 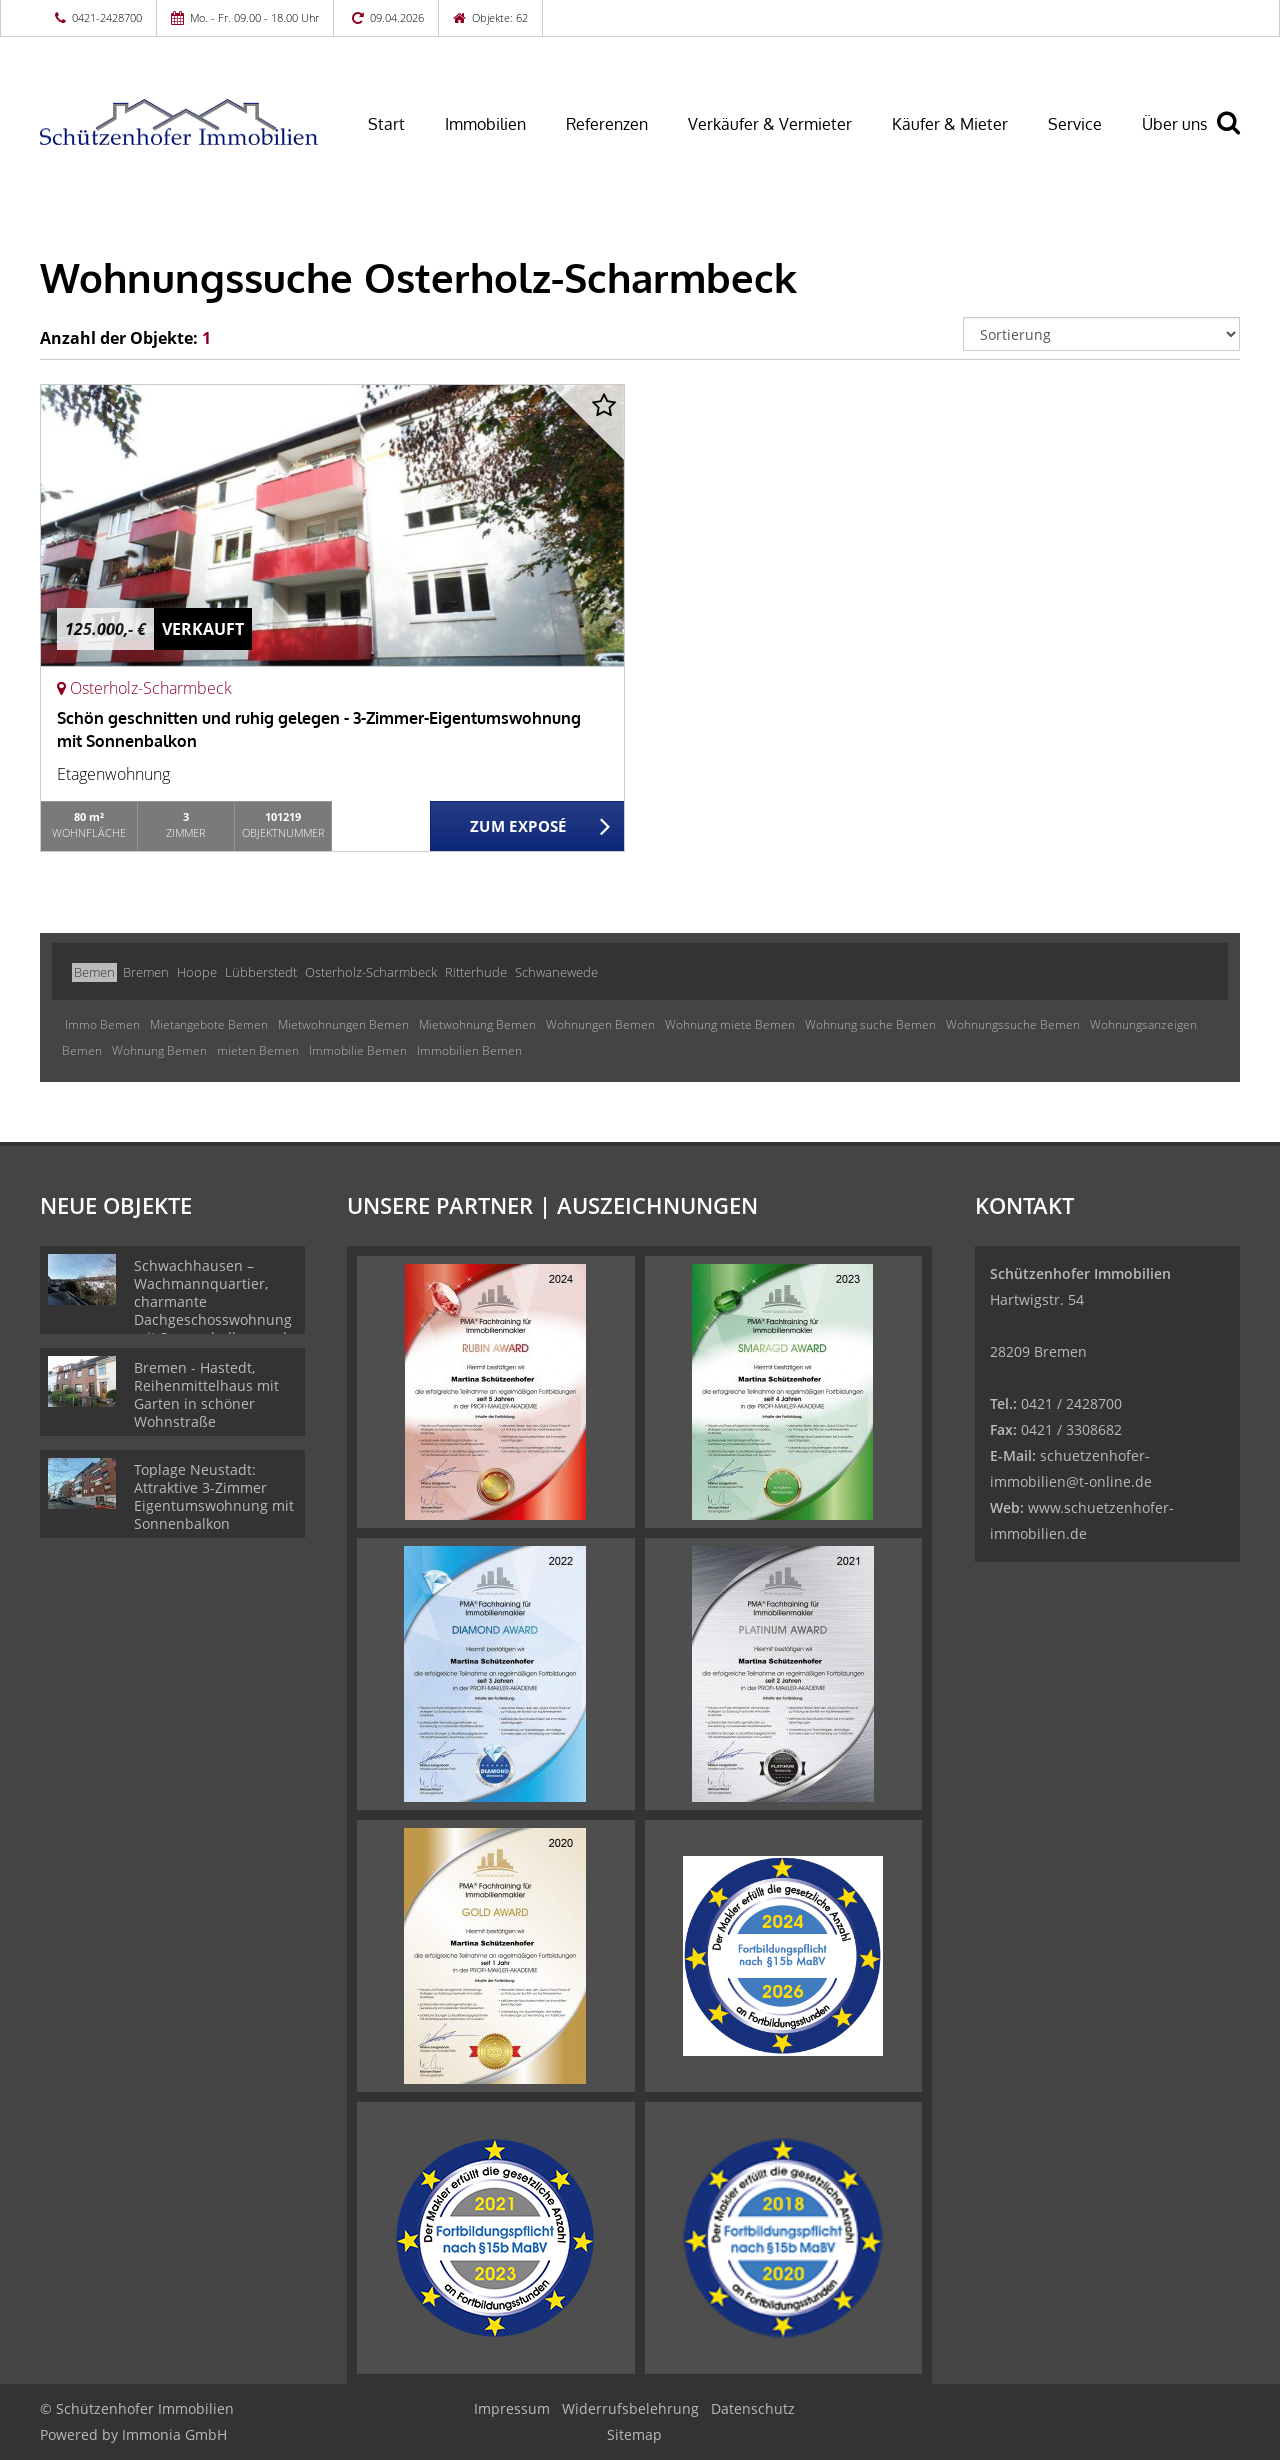 What do you see at coordinates (179, 122) in the screenshot?
I see `[Startseite]` at bounding box center [179, 122].